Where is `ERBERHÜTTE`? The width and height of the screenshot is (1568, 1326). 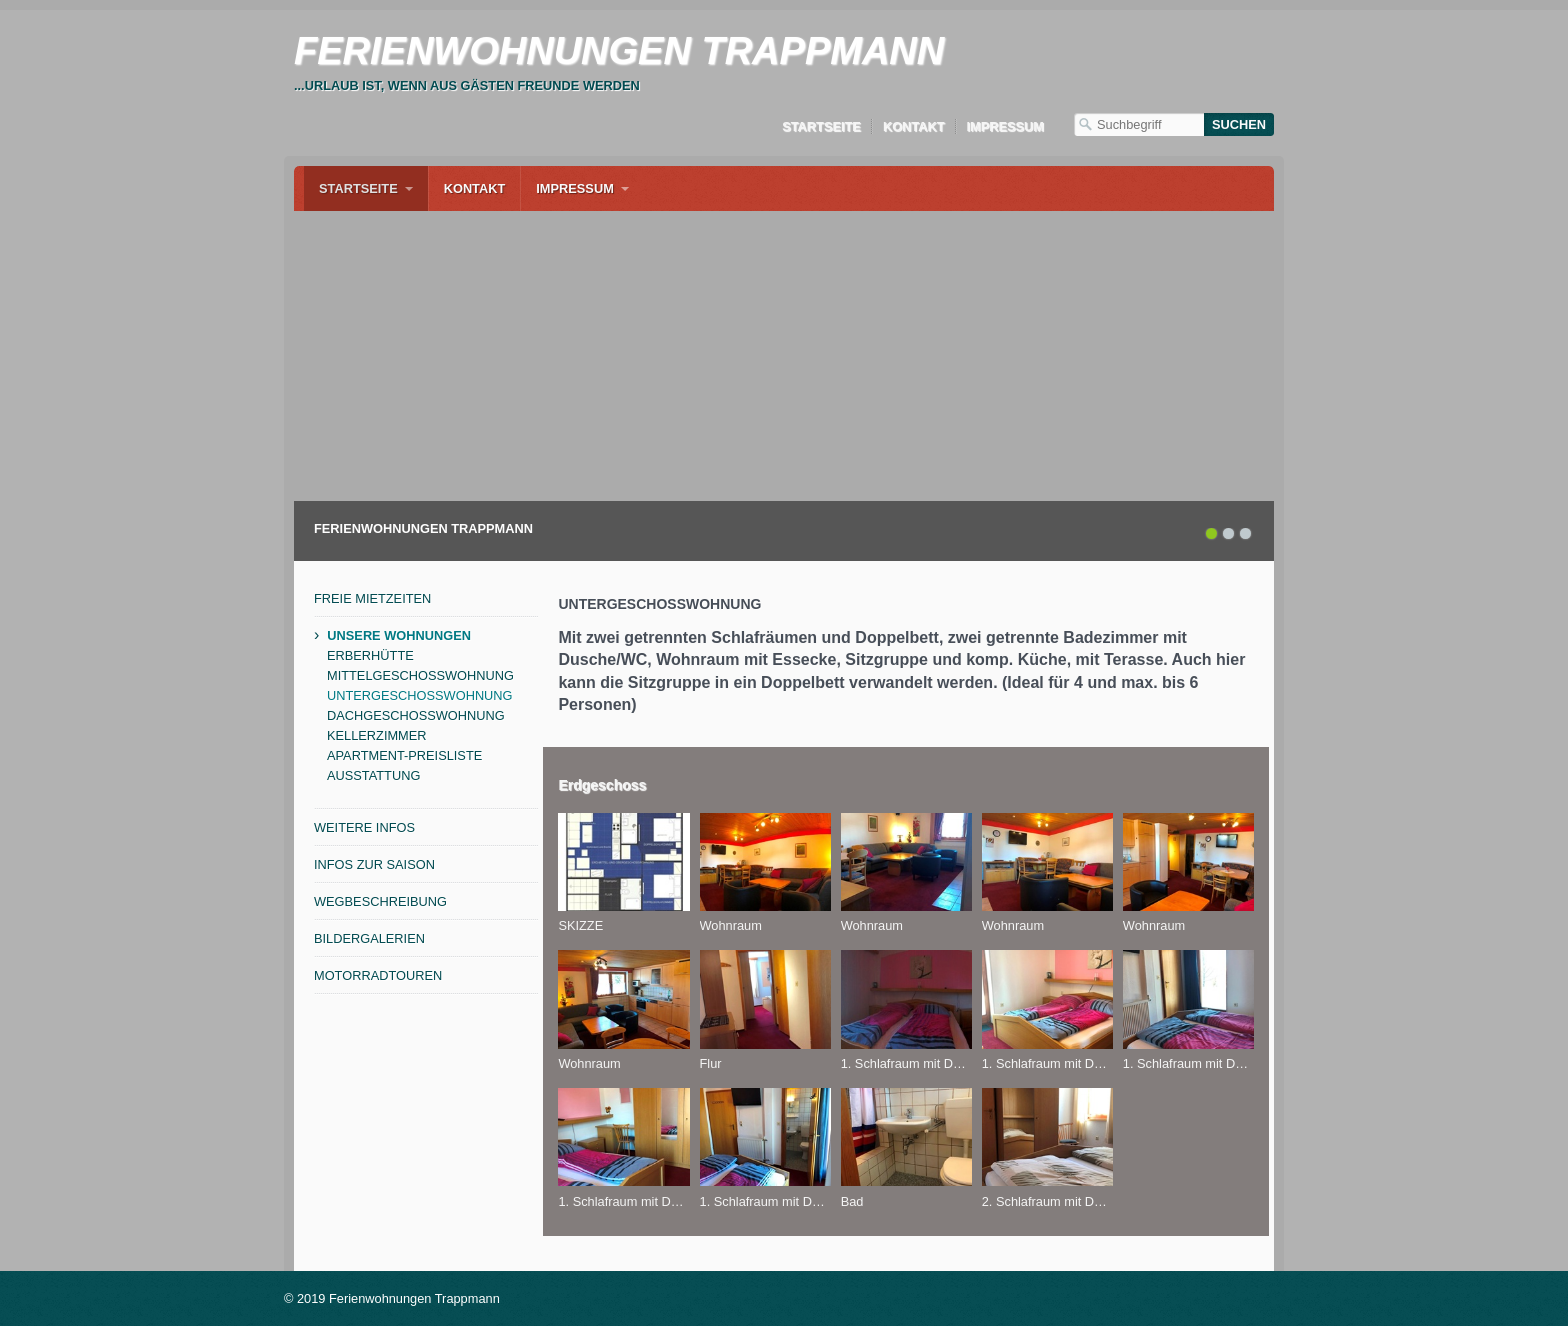 ERBERHÜTTE is located at coordinates (370, 655).